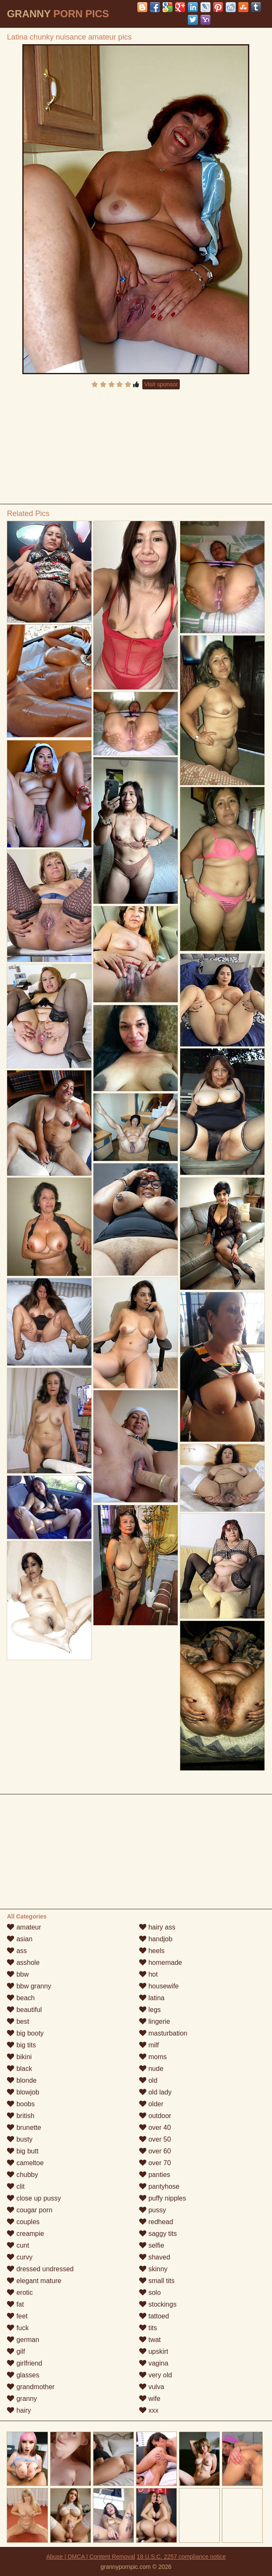 This screenshot has height=2576, width=272. I want to click on solo, so click(150, 2292).